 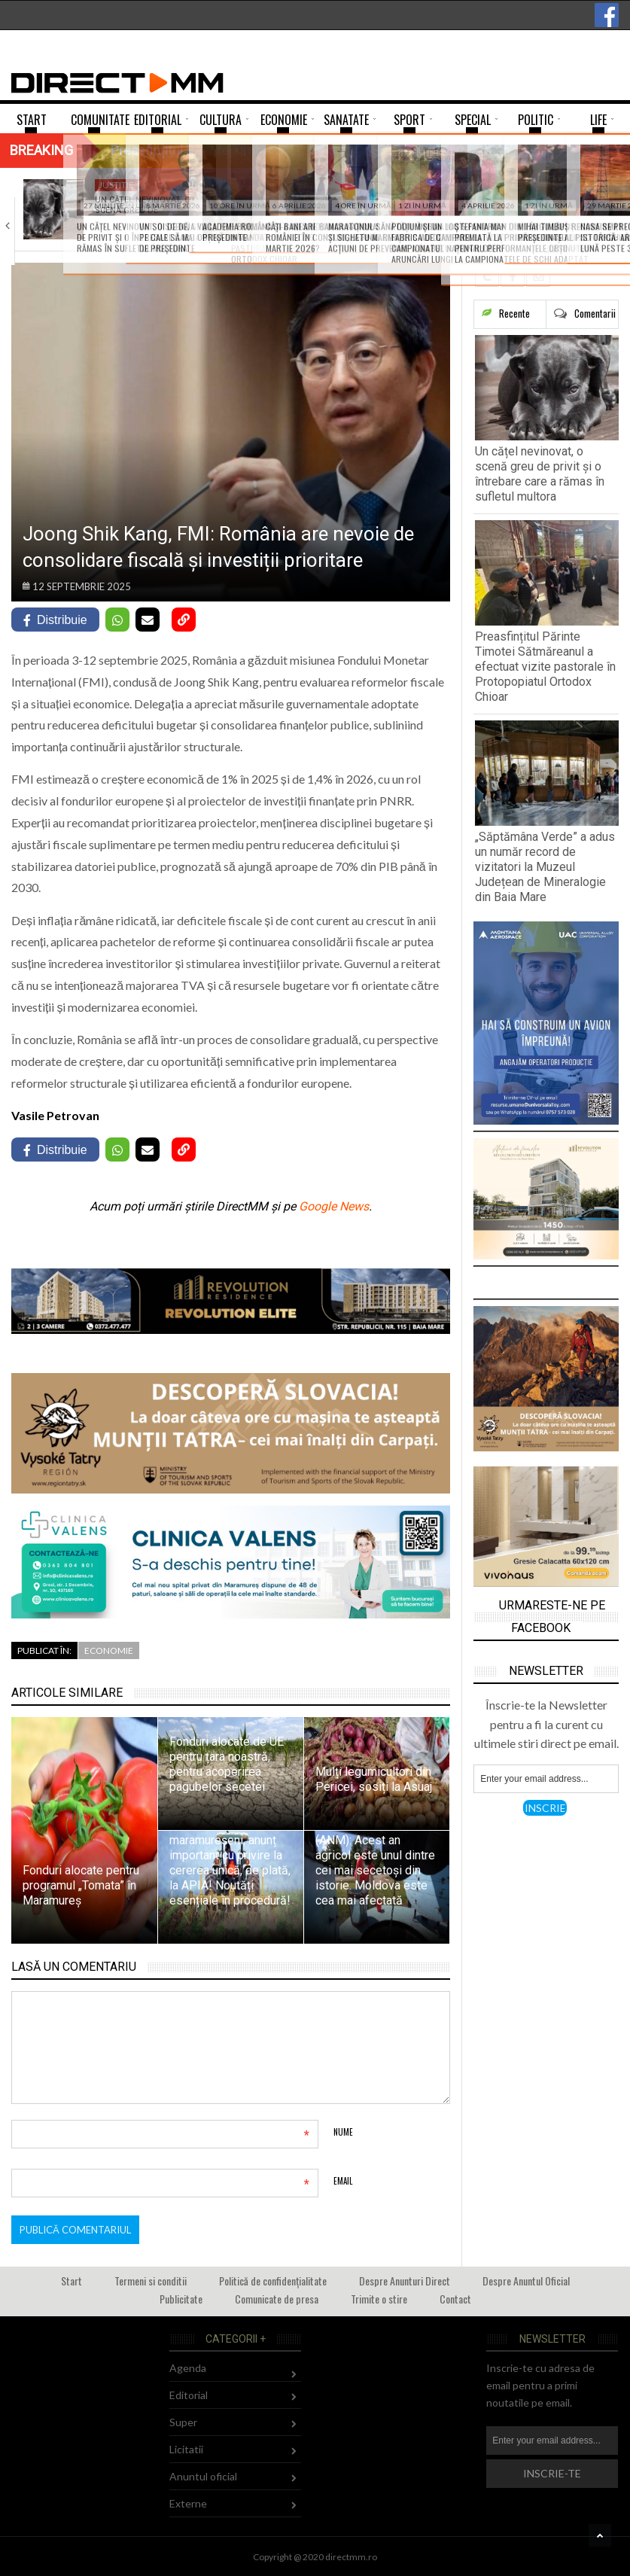 I want to click on Termeni si conditii, so click(x=150, y=2280).